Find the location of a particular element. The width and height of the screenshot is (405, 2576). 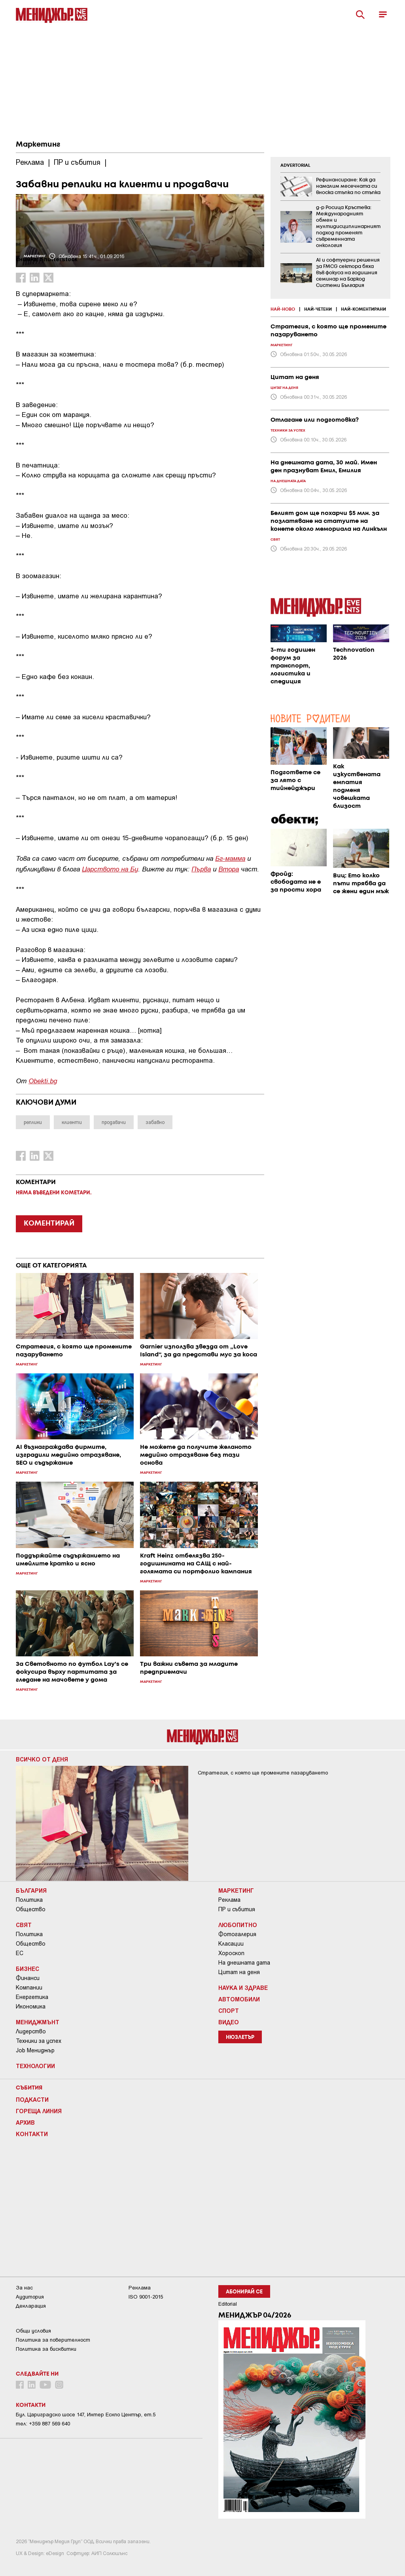

Наука и Здраве is located at coordinates (243, 1987).